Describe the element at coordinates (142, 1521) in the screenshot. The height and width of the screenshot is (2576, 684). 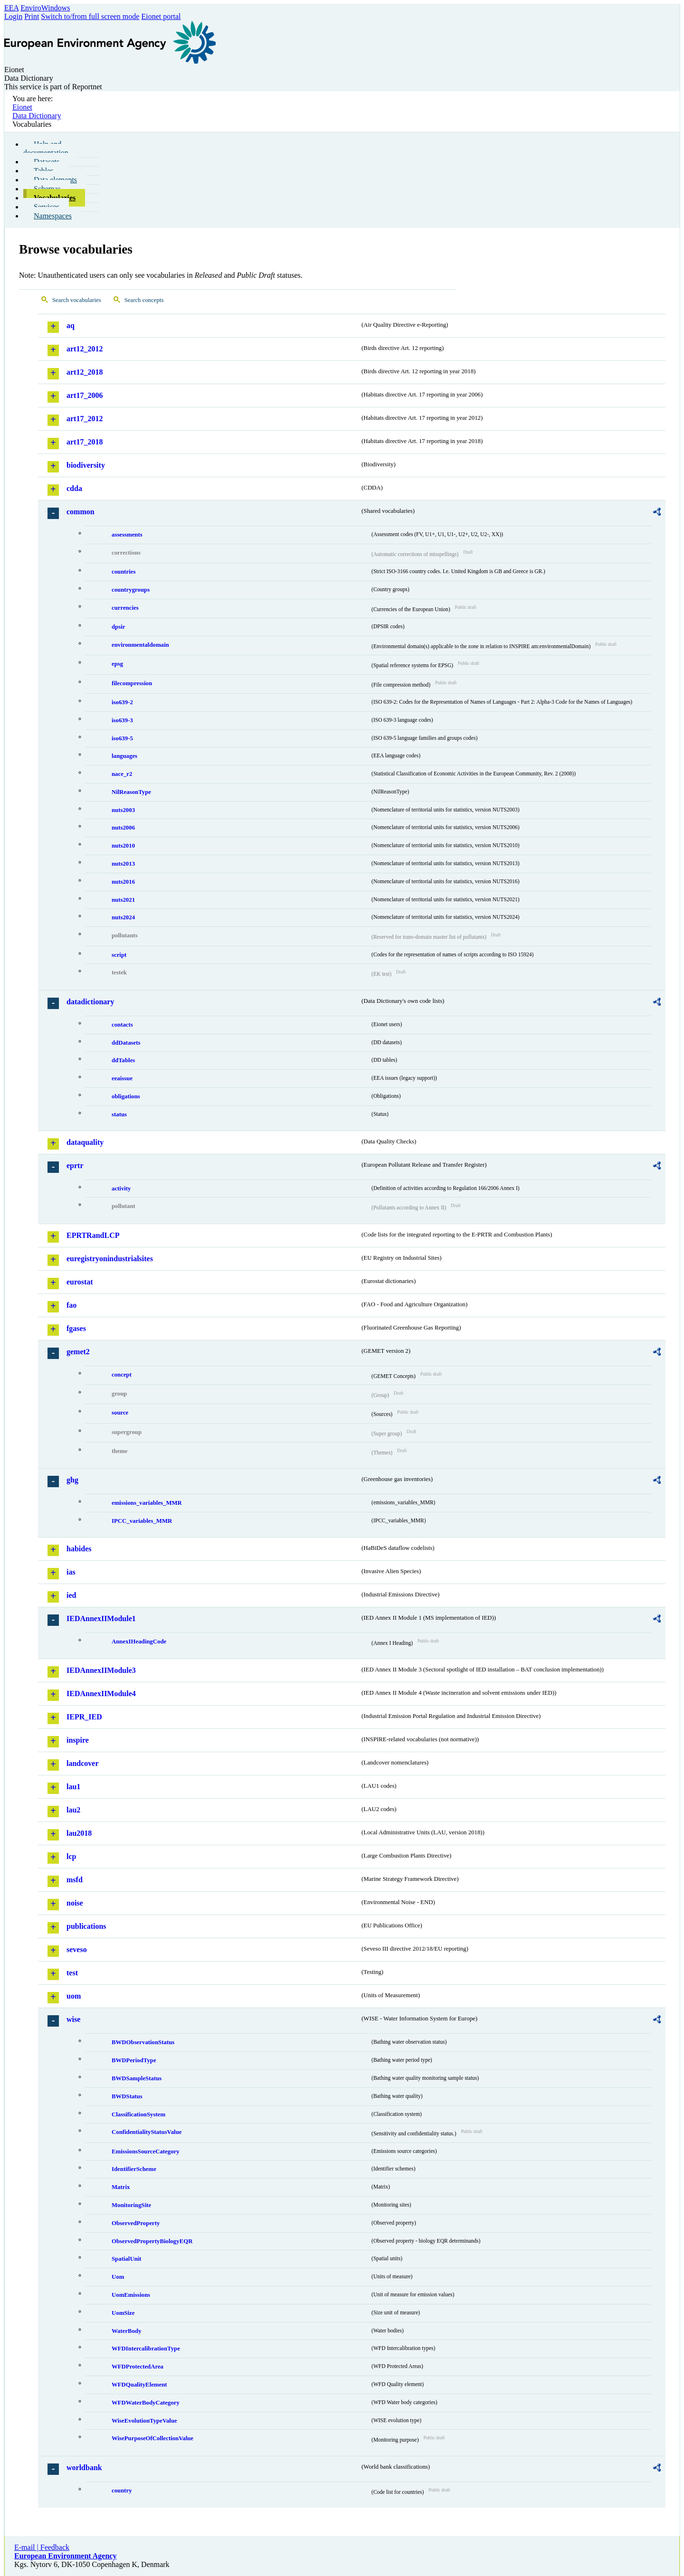
I see `IPCC_variables_MMR` at that location.